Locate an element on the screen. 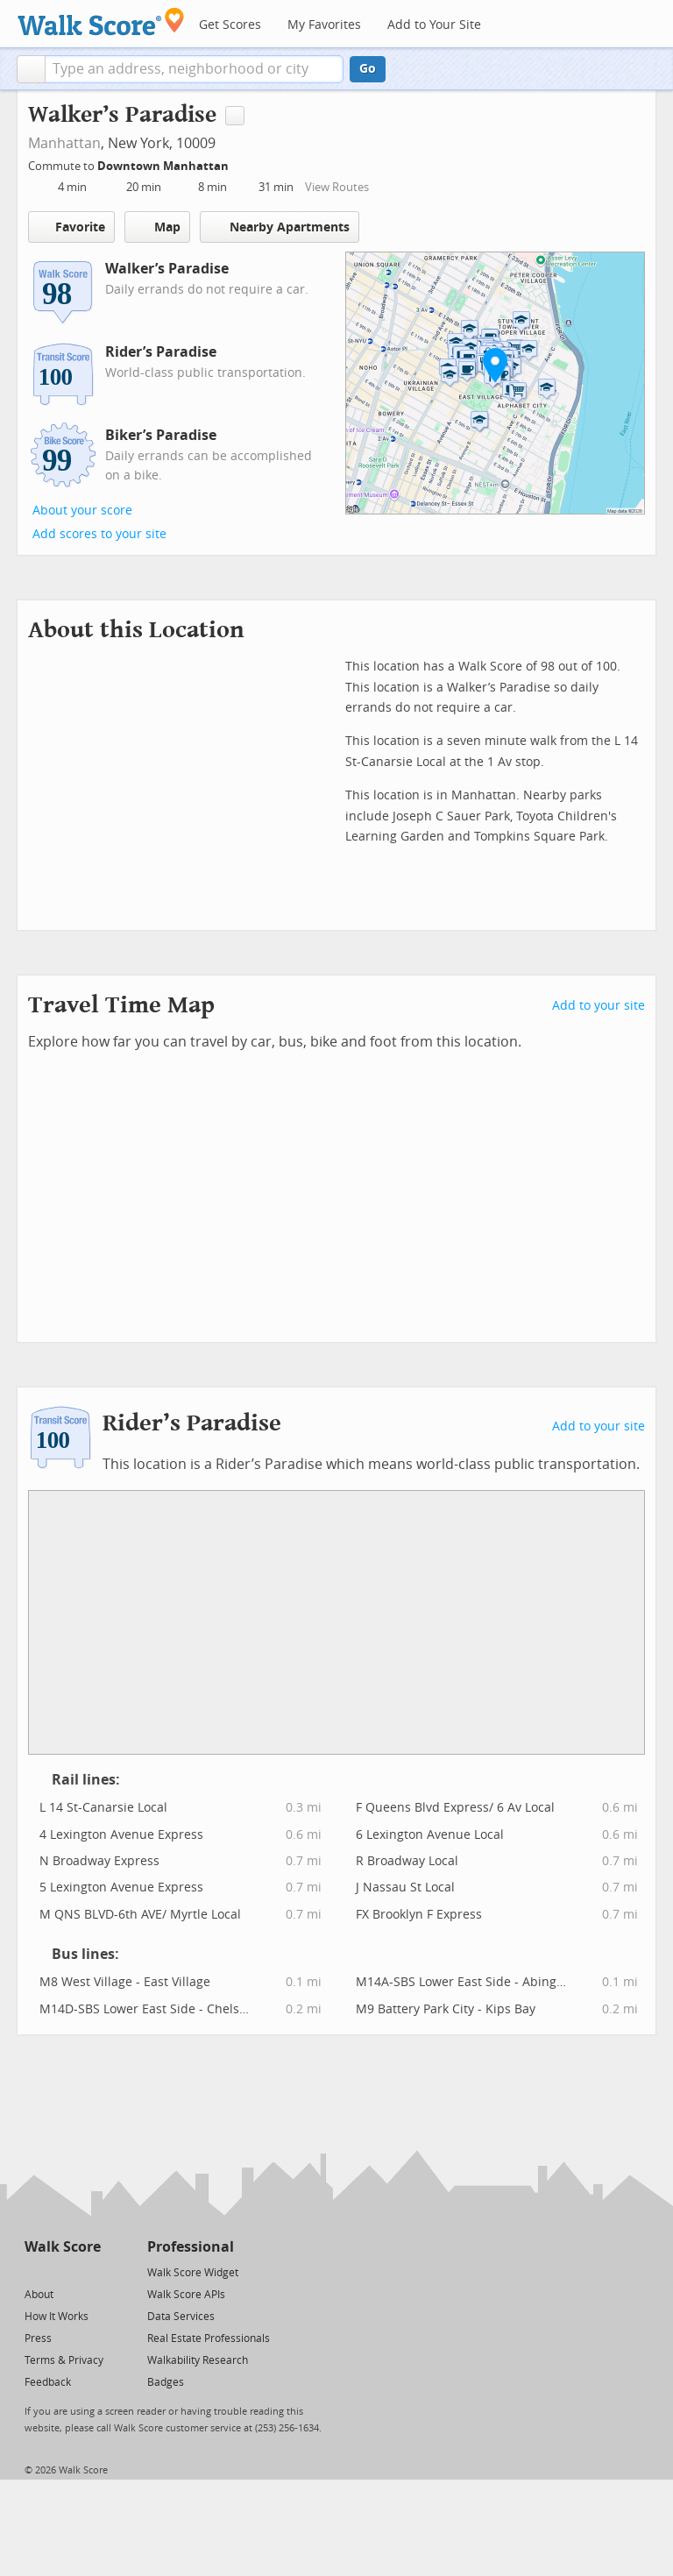  How It Works is located at coordinates (57, 2316).